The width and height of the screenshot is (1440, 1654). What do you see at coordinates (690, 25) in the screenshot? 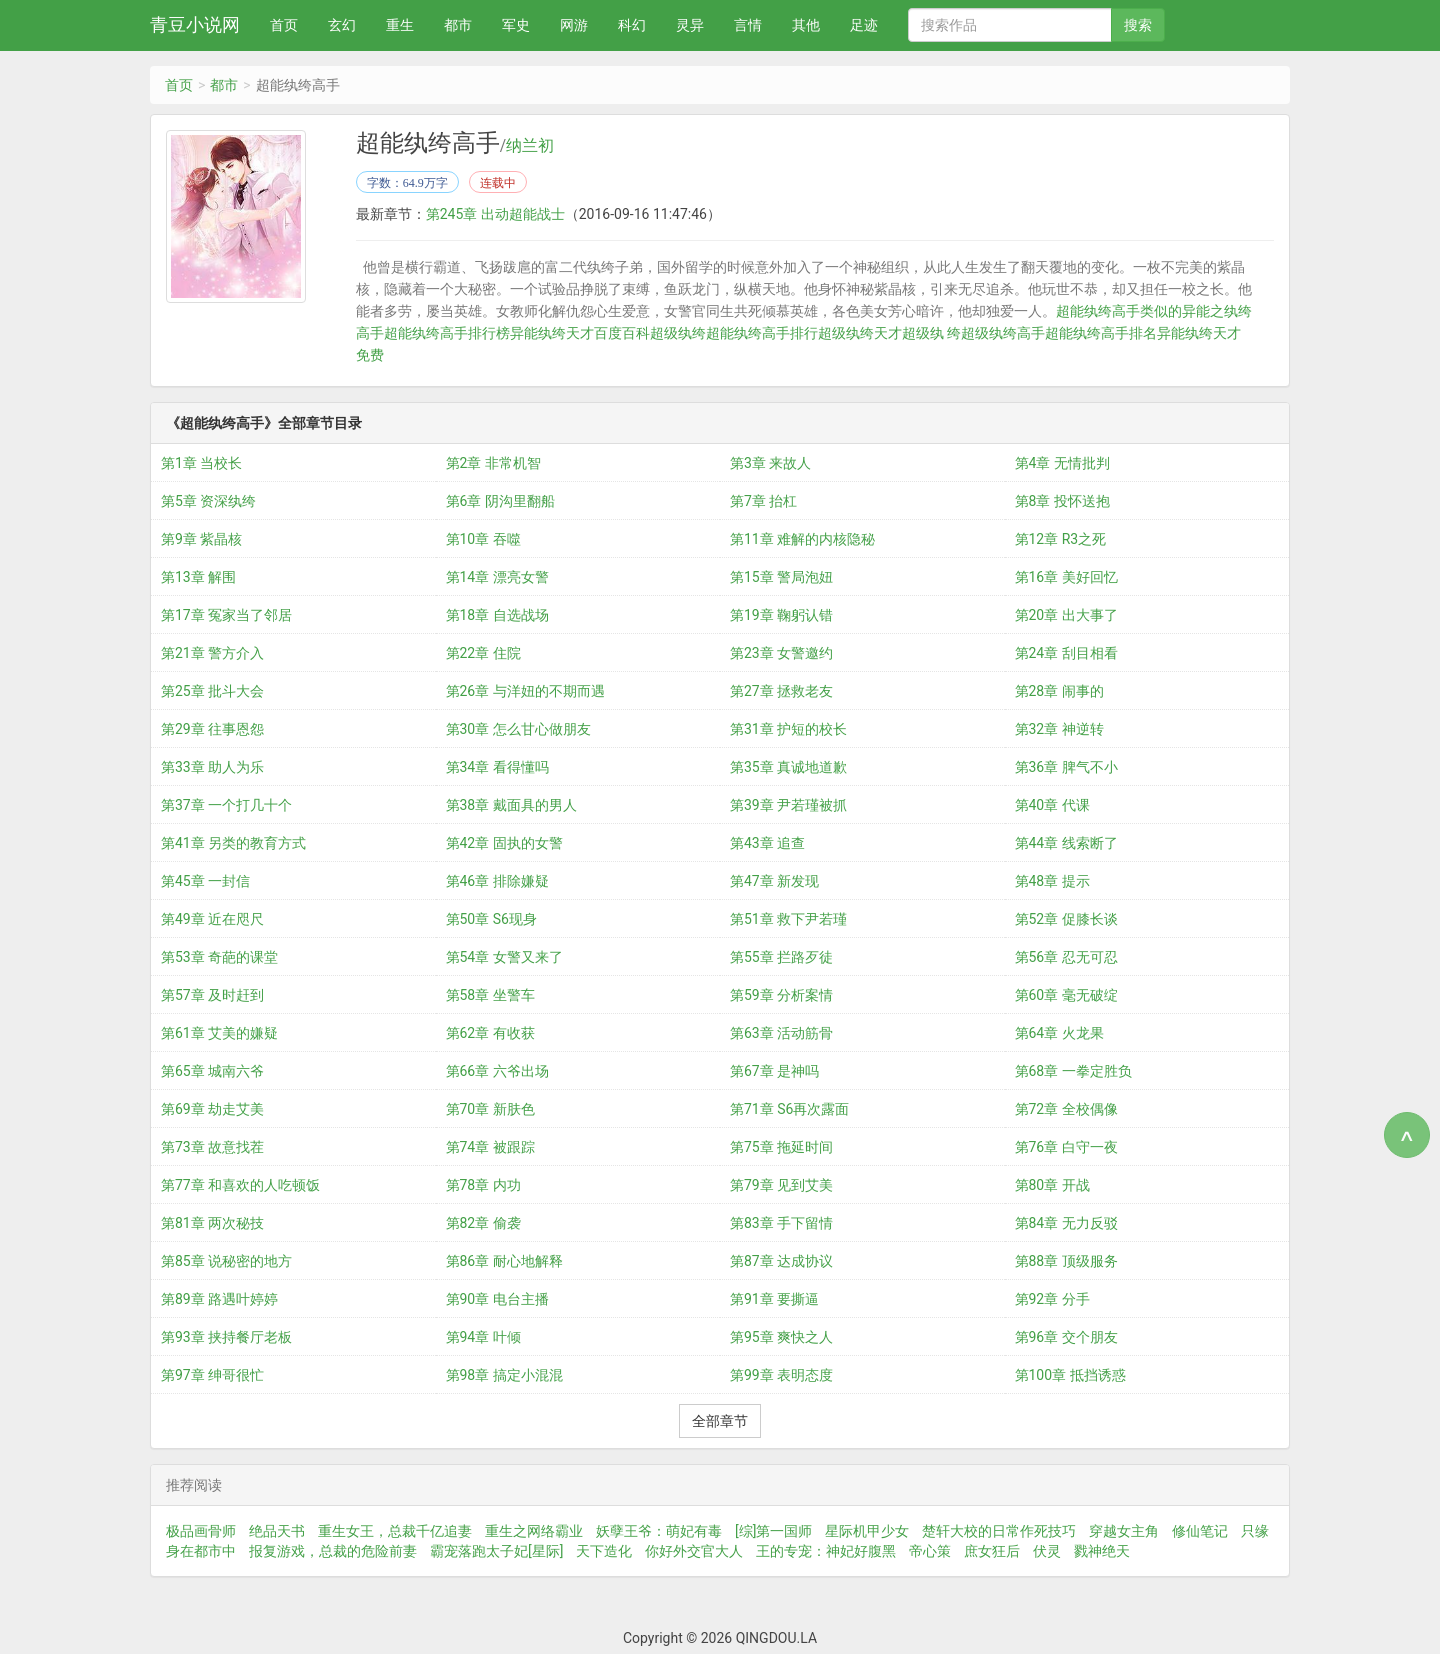
I see `灵异` at bounding box center [690, 25].